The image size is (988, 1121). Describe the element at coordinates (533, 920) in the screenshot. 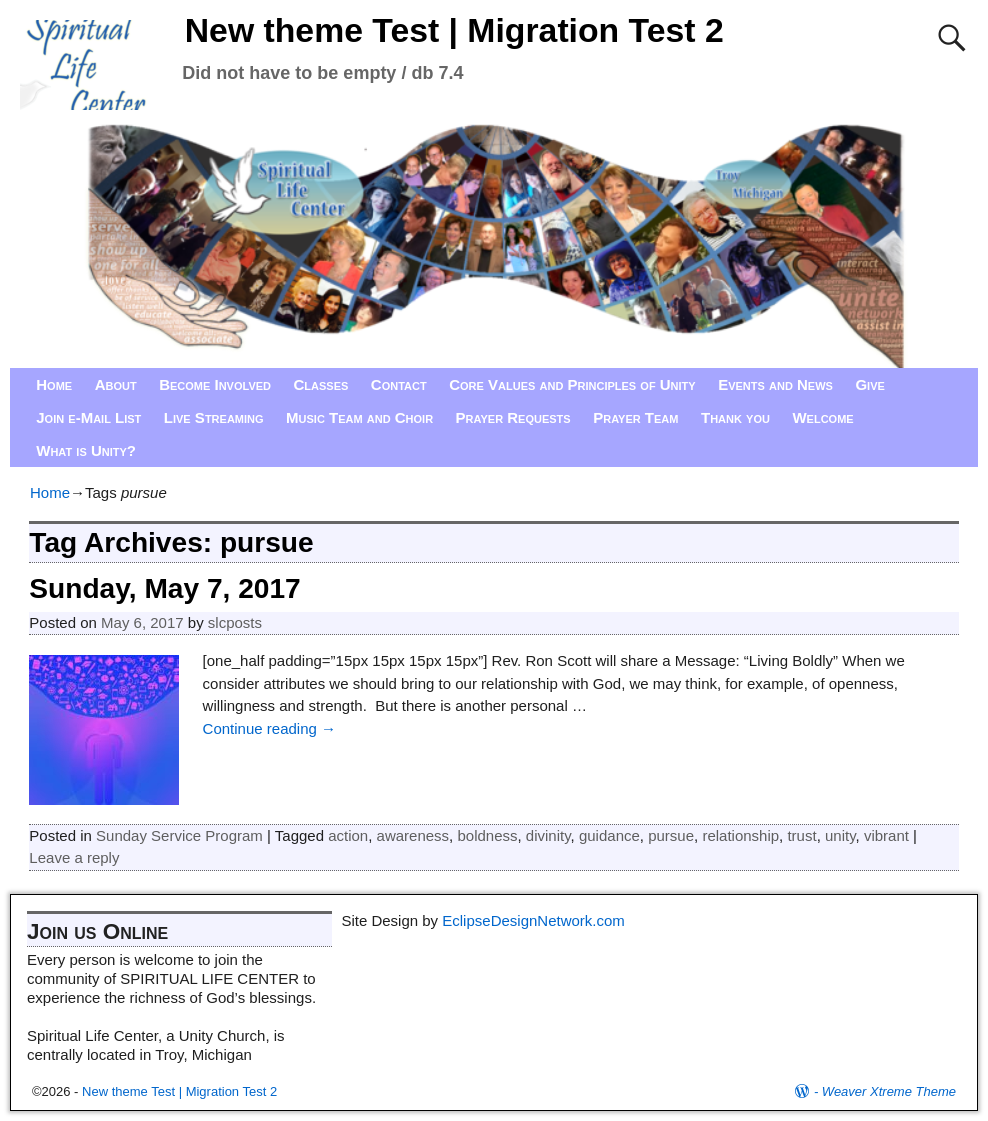

I see `EclipseDesignNetwork.com` at that location.